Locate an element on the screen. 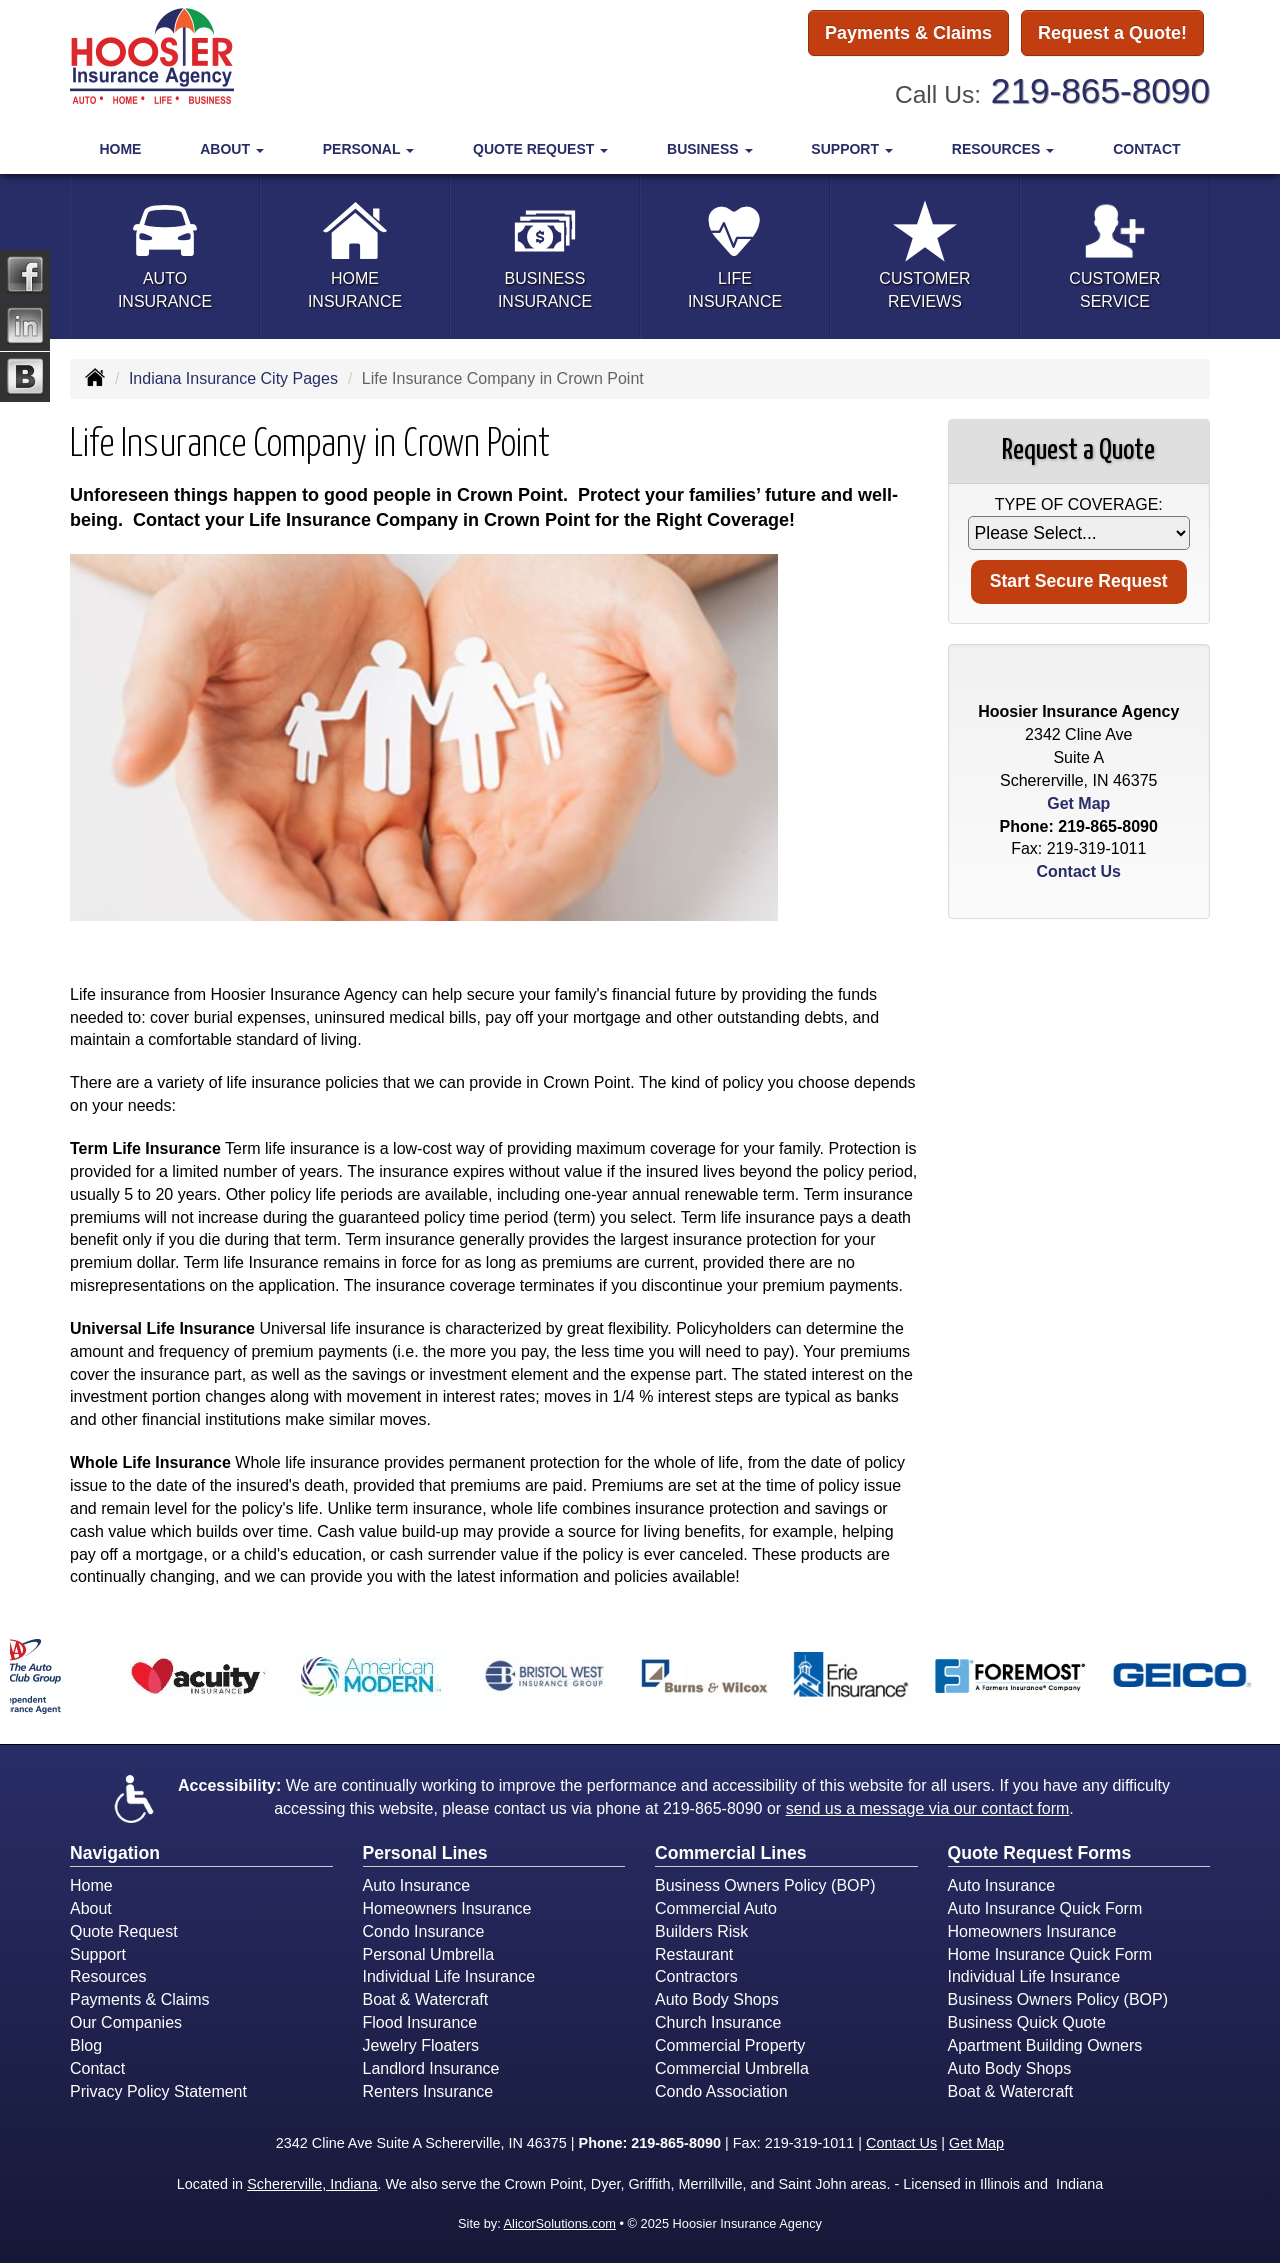 The image size is (1280, 2263). Landlord Insurance is located at coordinates (431, 2068).